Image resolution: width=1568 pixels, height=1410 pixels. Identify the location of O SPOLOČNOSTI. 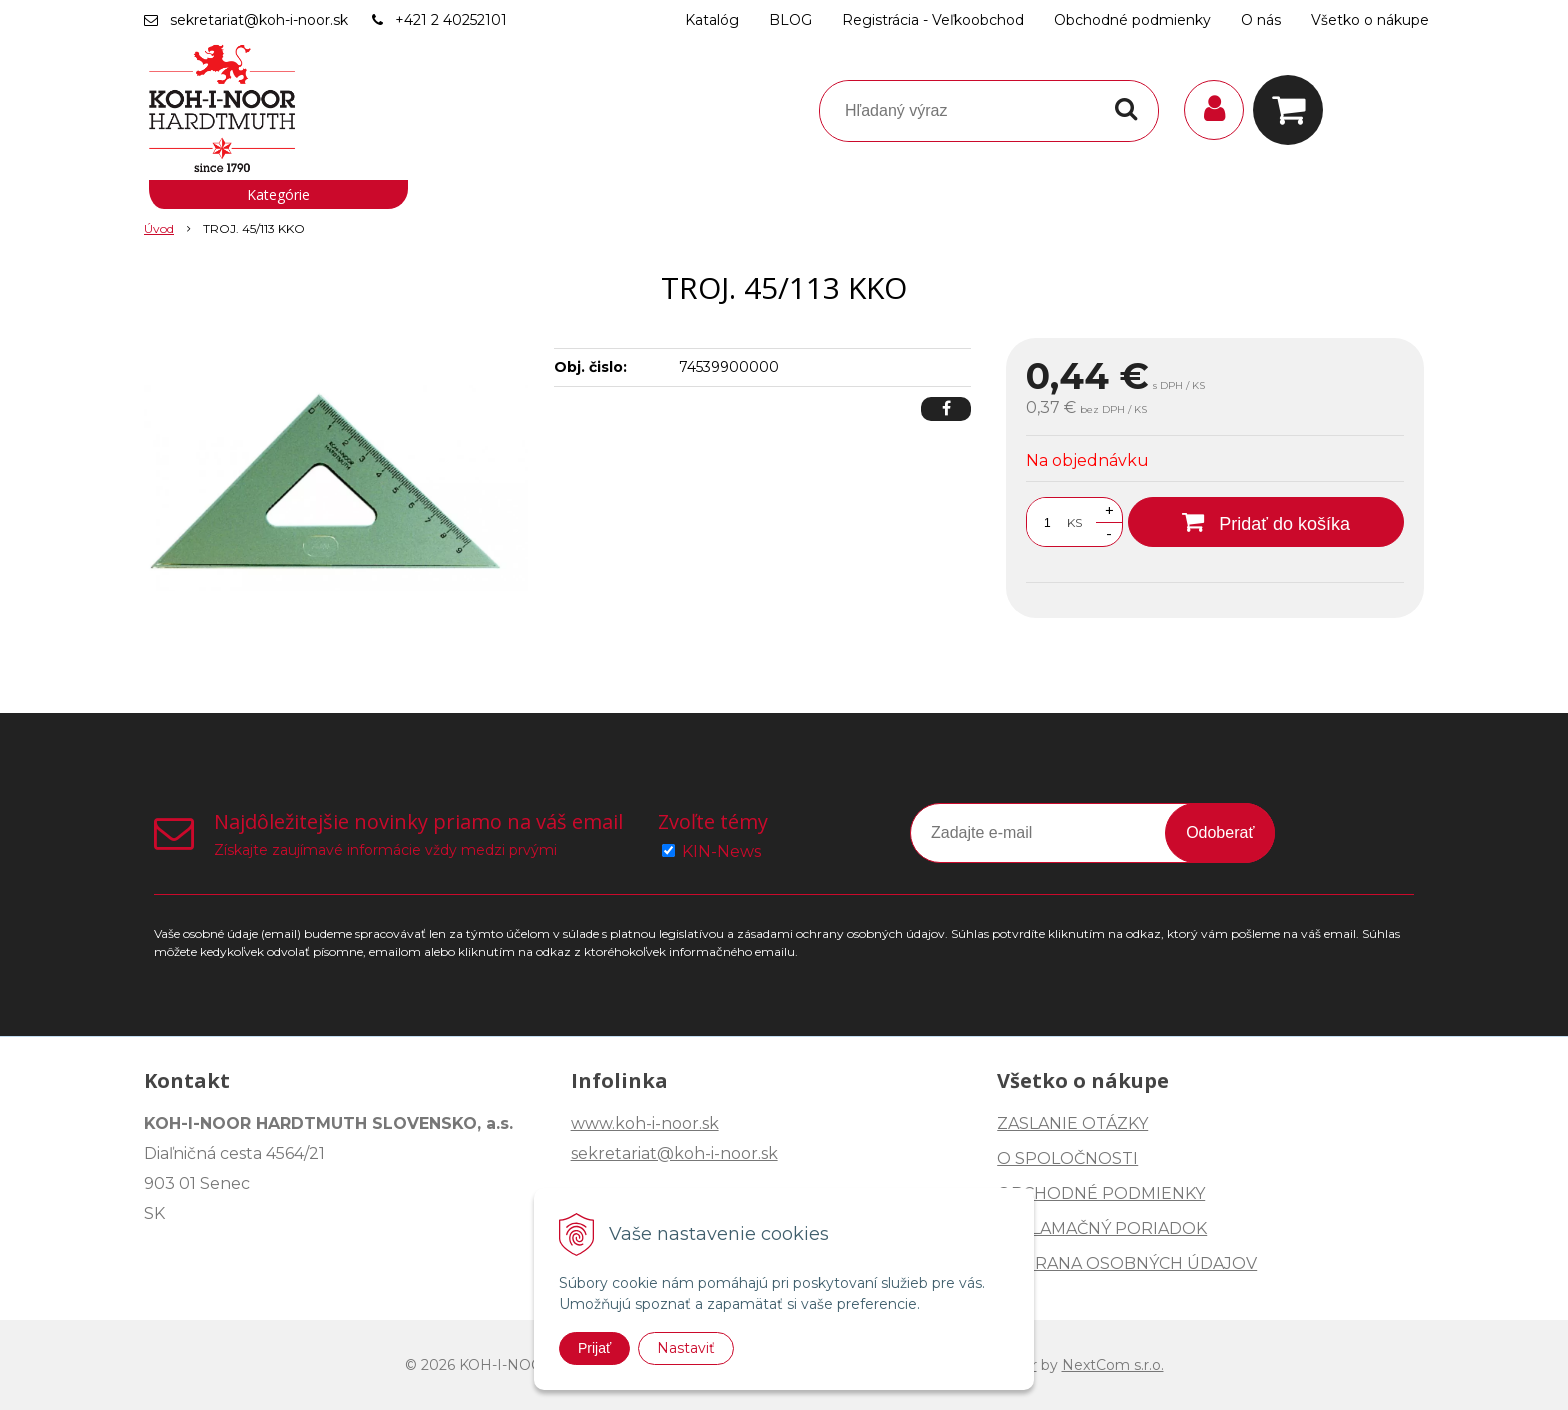
(1067, 1158).